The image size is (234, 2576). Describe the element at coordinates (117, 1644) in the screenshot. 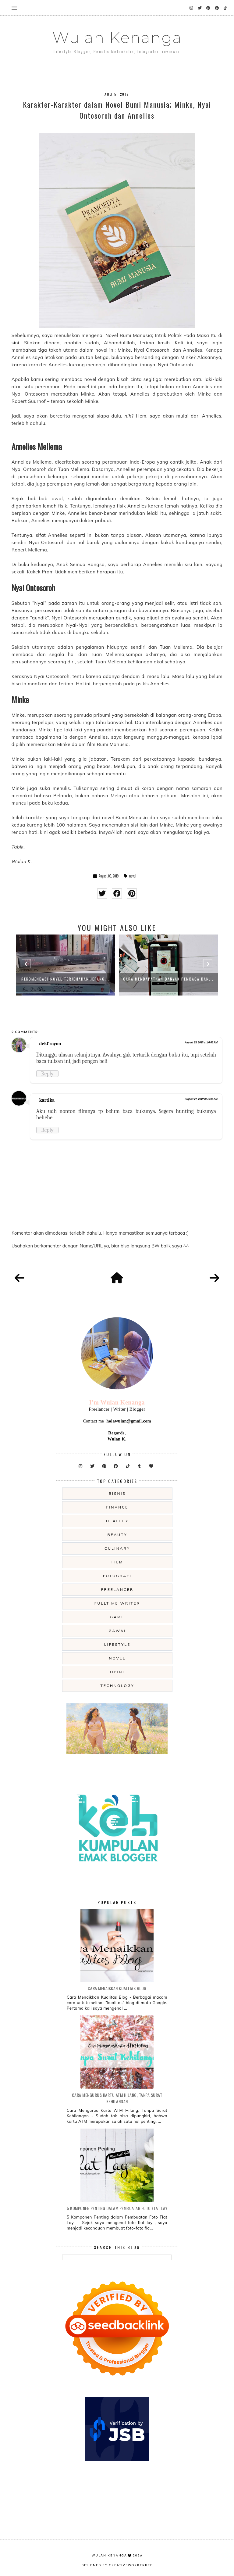

I see `lifestyle` at that location.